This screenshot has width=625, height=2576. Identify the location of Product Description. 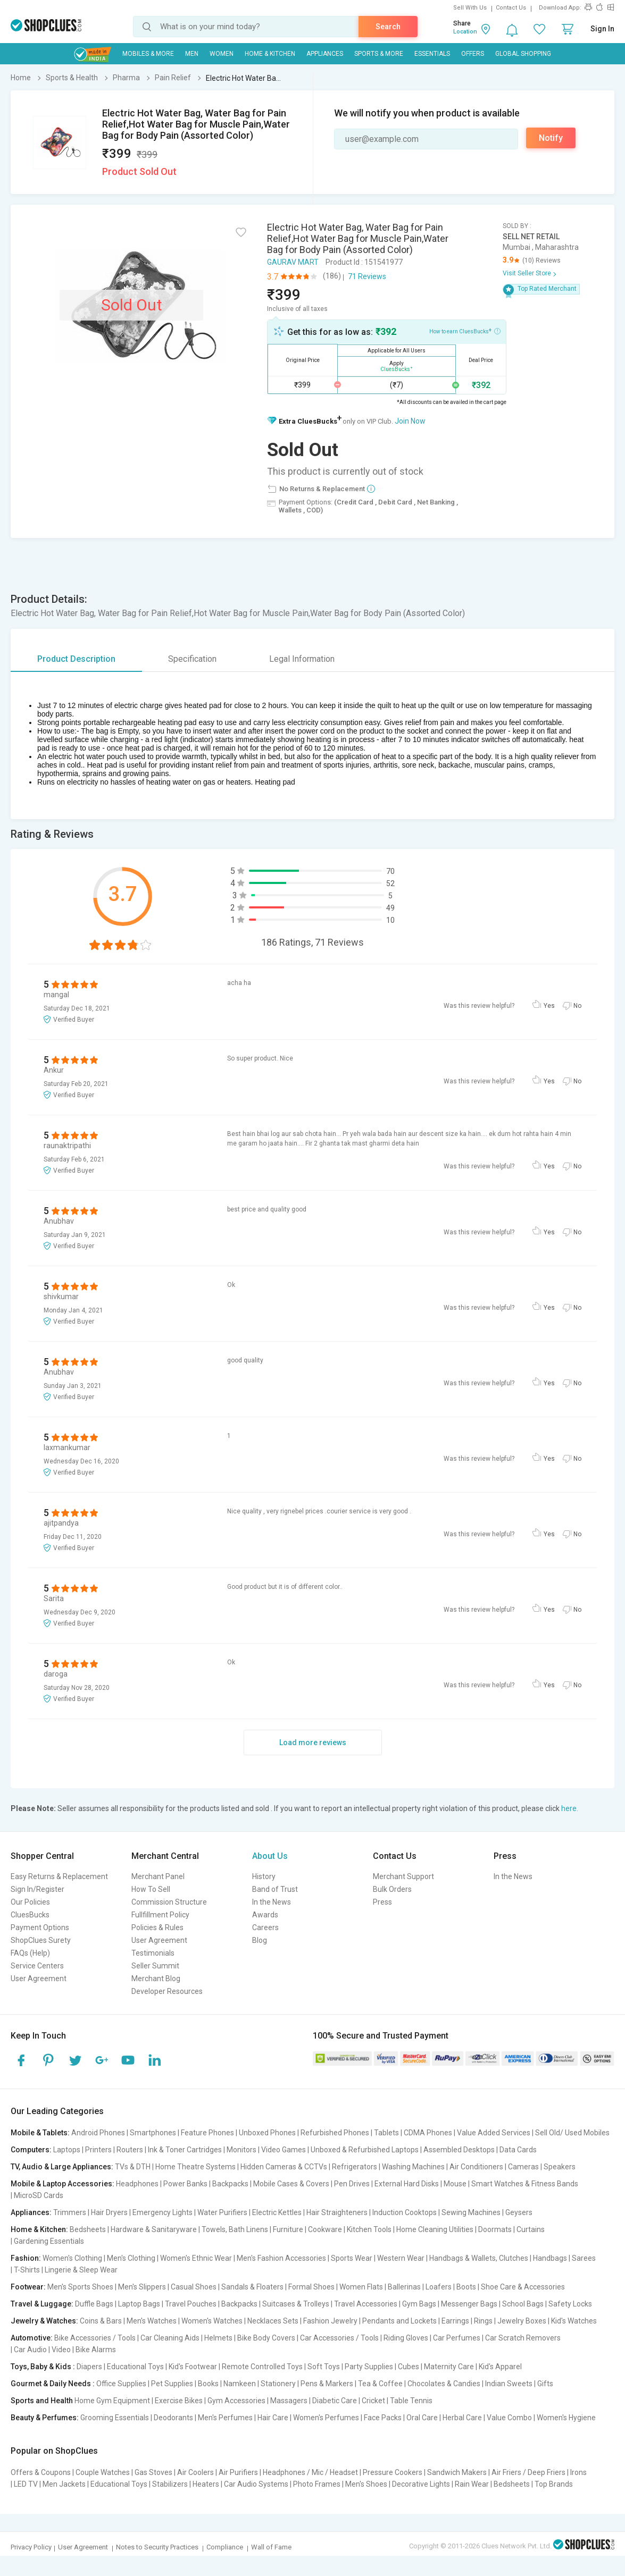
(76, 659).